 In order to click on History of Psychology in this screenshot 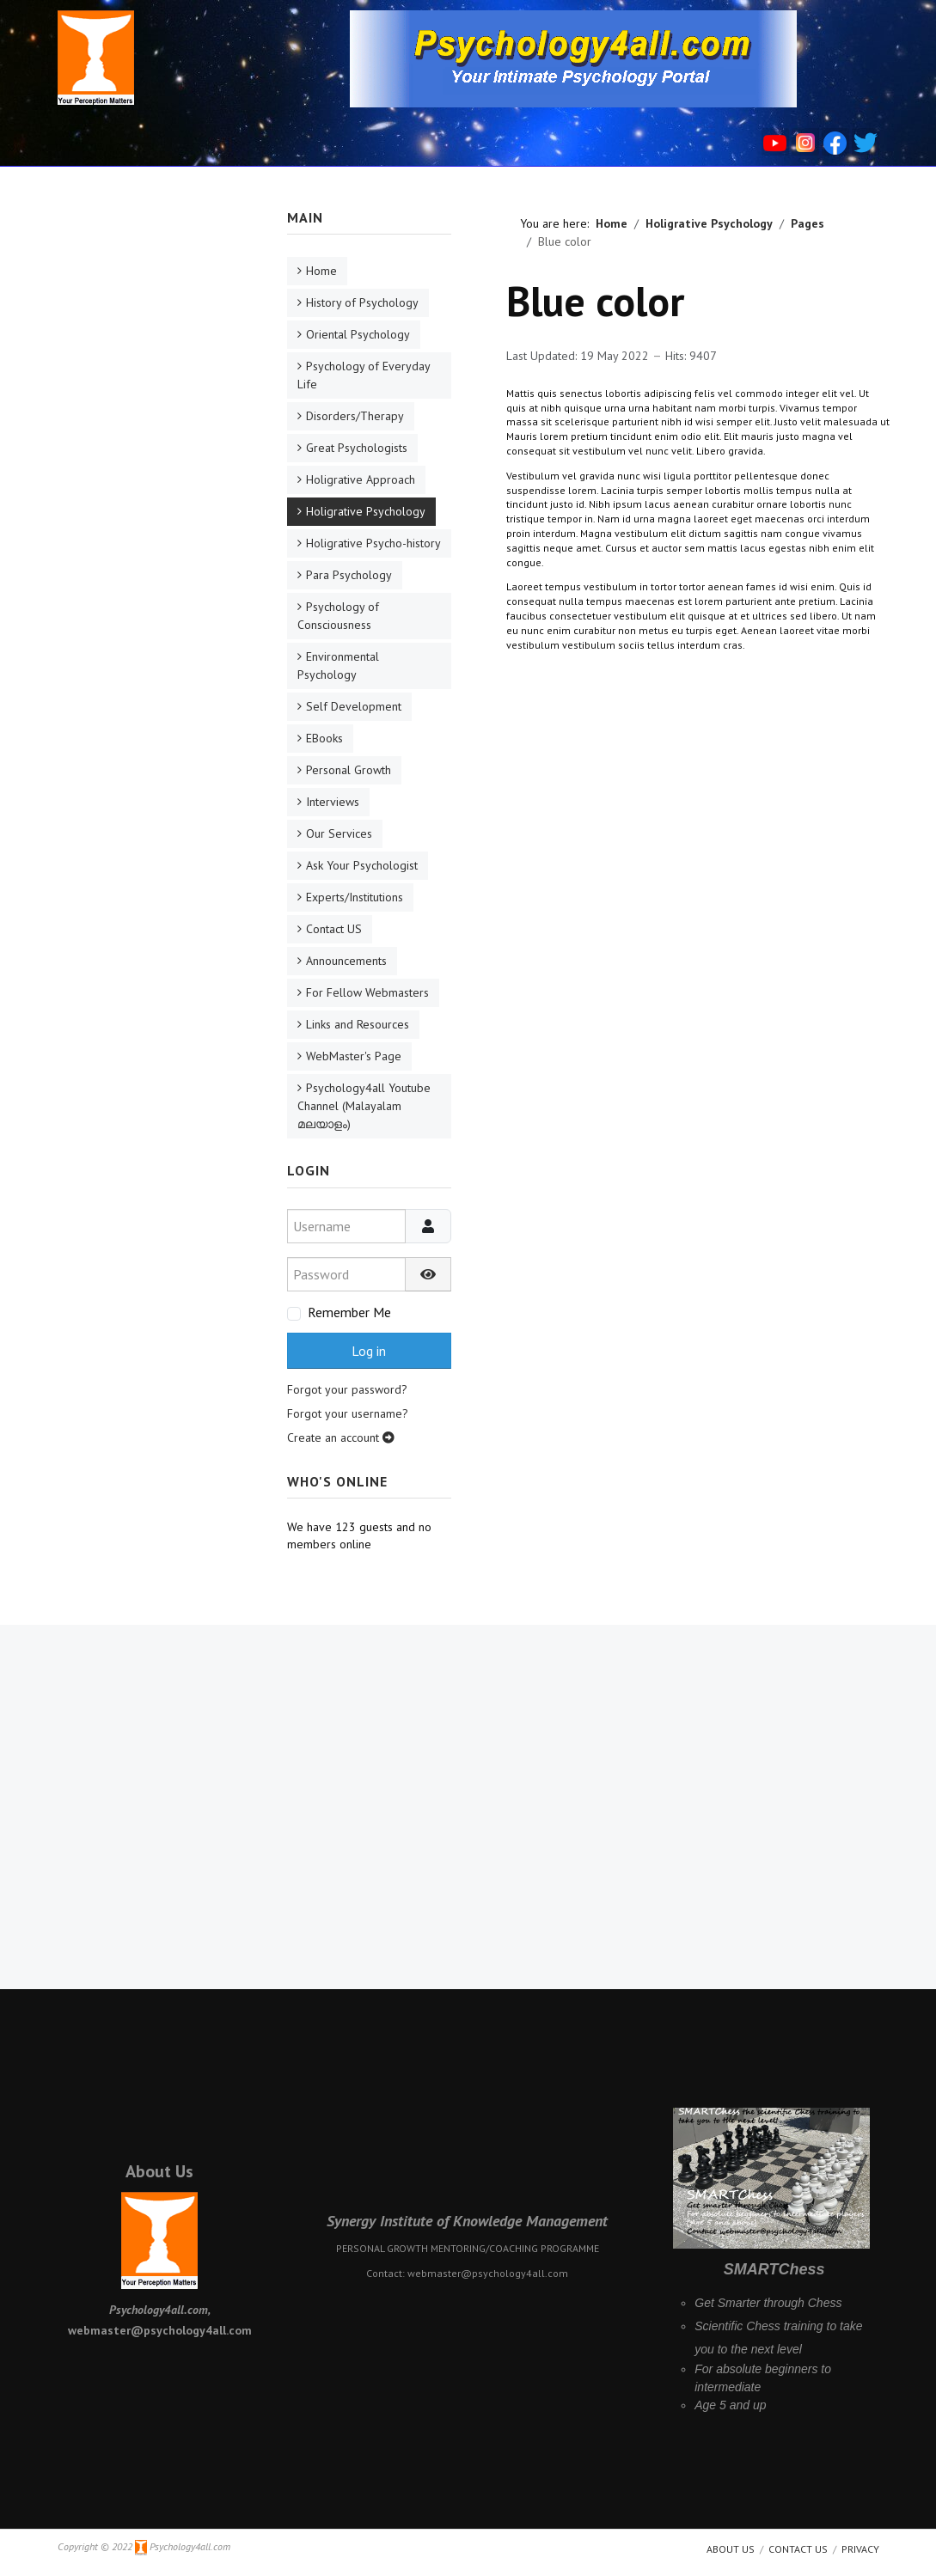, I will do `click(362, 302)`.